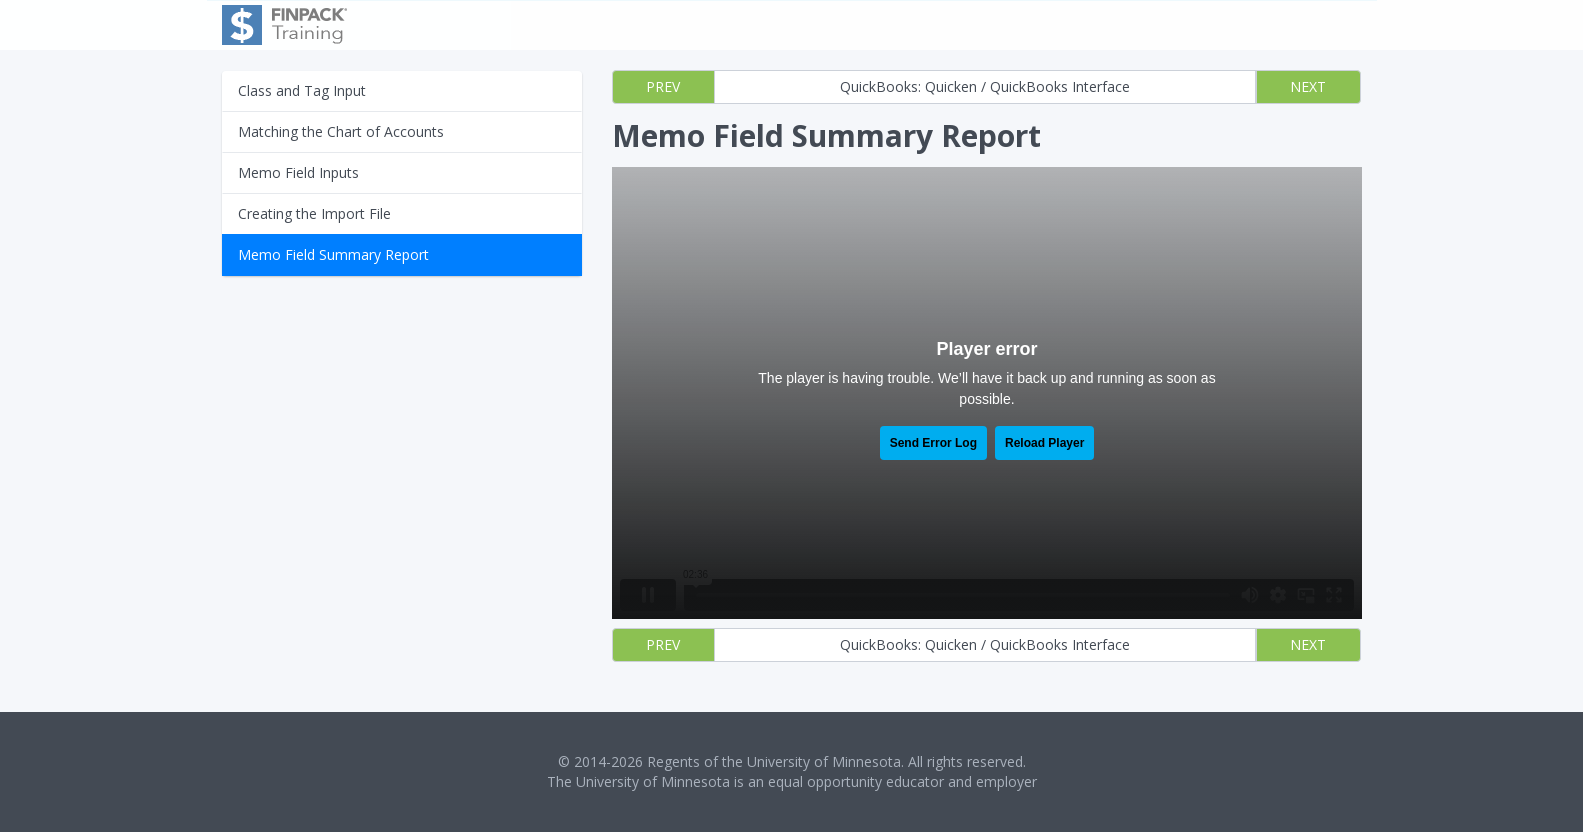 The image size is (1583, 832). What do you see at coordinates (302, 90) in the screenshot?
I see `Class and Tag Input` at bounding box center [302, 90].